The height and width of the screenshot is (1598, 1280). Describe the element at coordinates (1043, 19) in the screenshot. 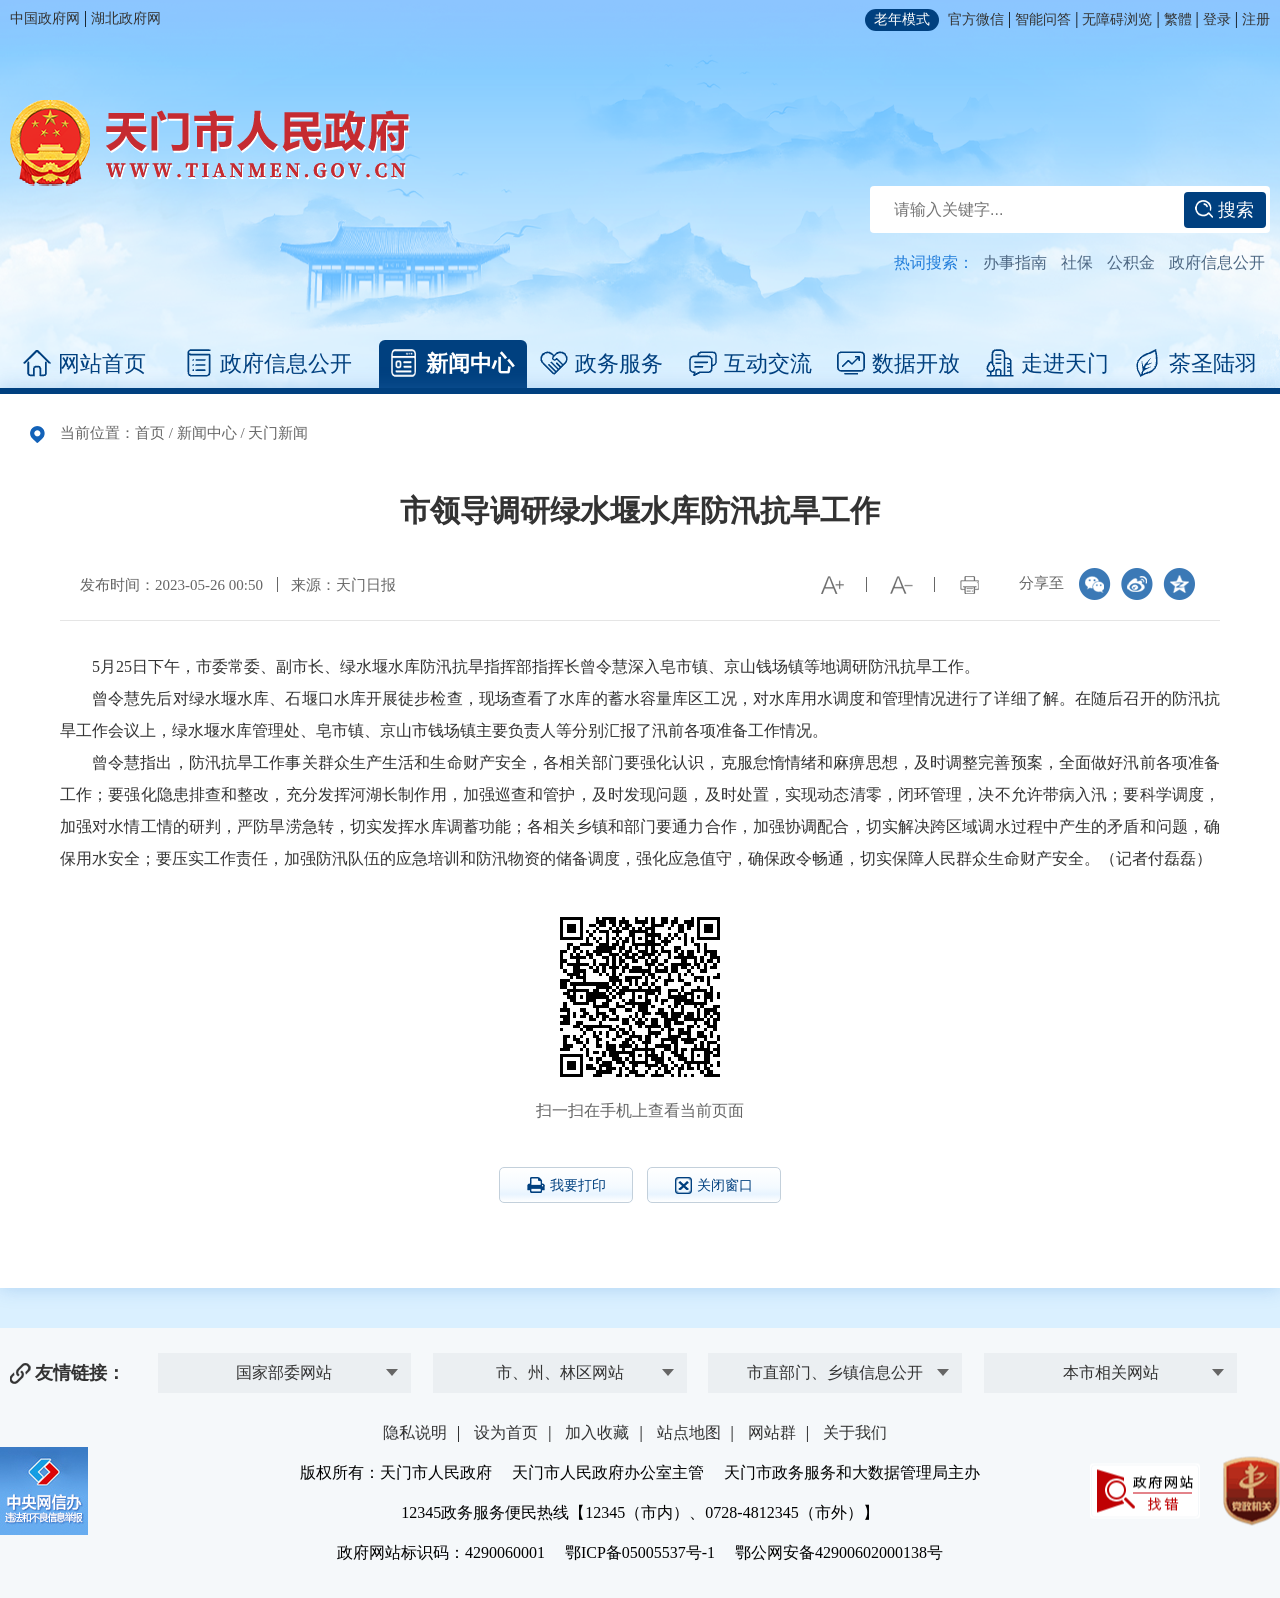

I see `智能问答` at that location.